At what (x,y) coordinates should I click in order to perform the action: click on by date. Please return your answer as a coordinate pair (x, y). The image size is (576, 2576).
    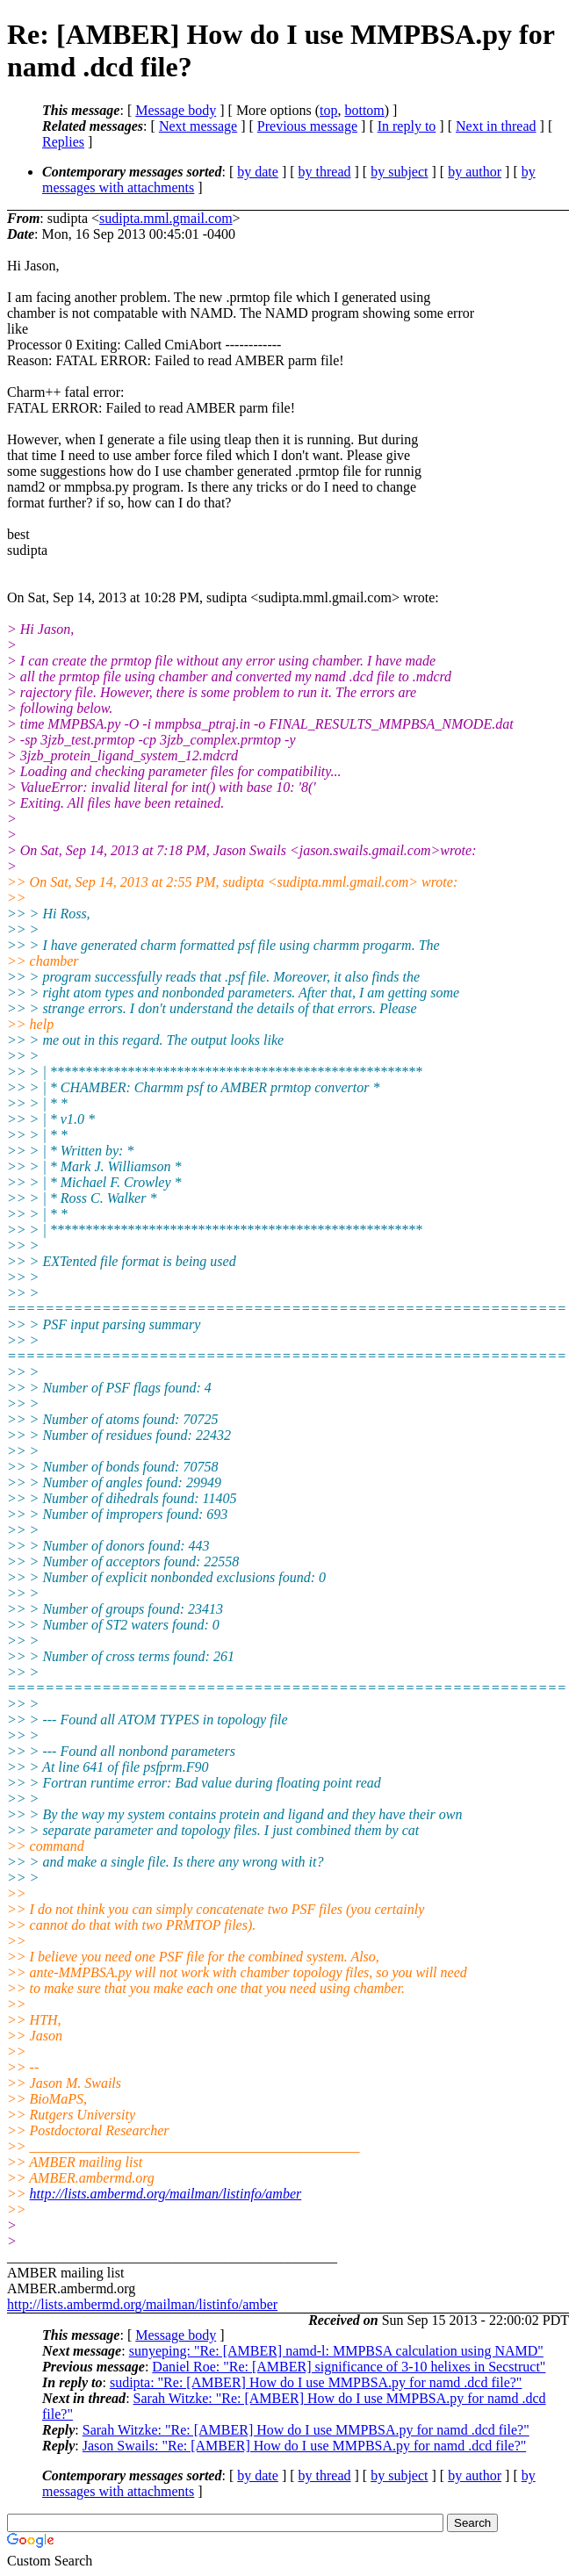
    Looking at the image, I should click on (257, 171).